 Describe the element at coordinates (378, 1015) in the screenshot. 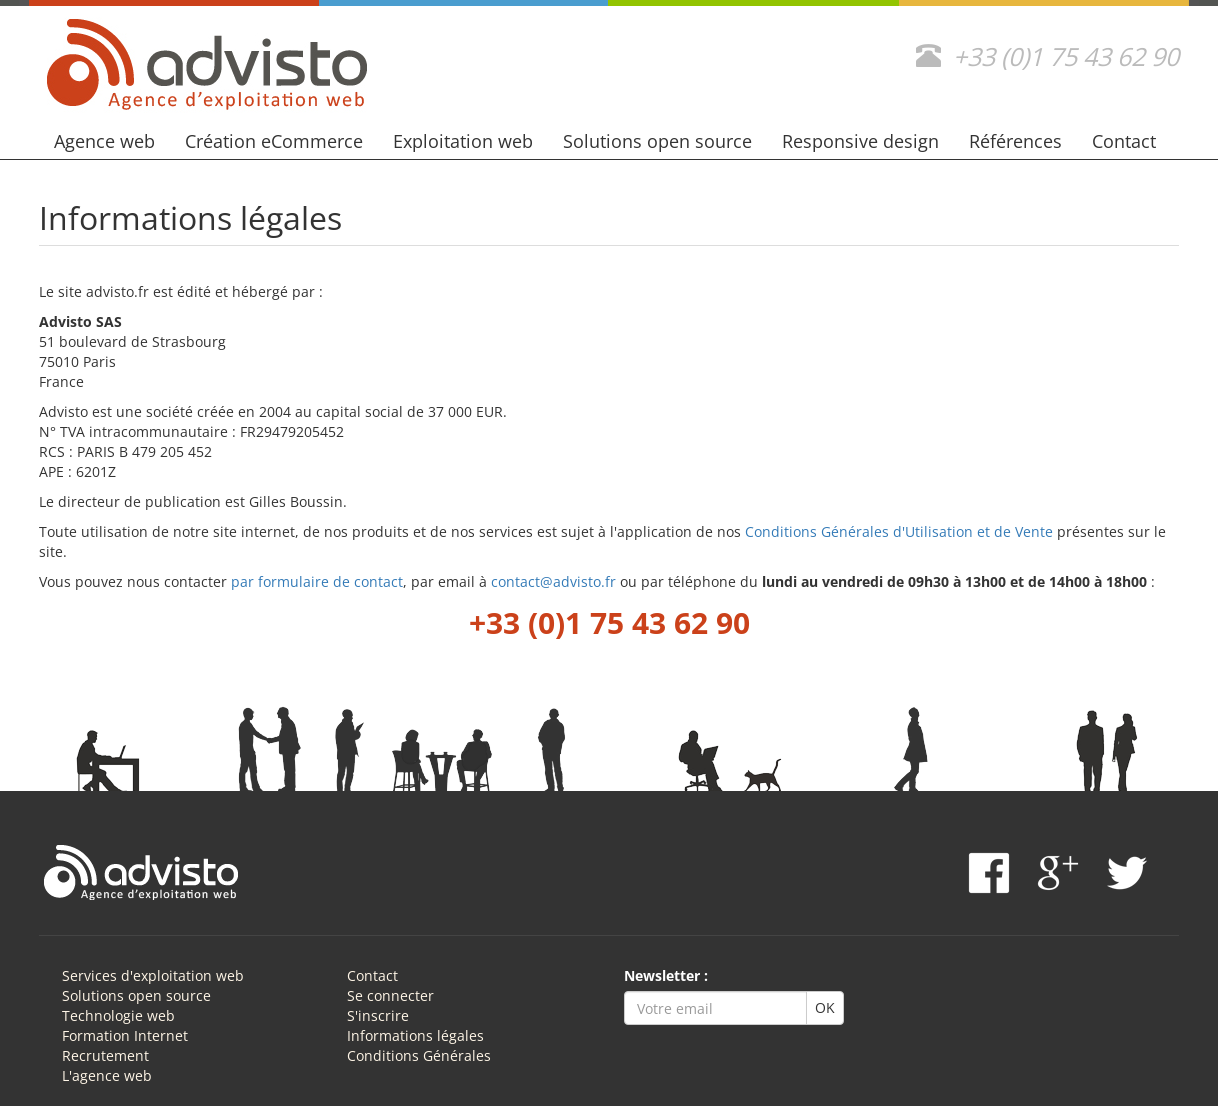

I see `S'inscrire` at that location.